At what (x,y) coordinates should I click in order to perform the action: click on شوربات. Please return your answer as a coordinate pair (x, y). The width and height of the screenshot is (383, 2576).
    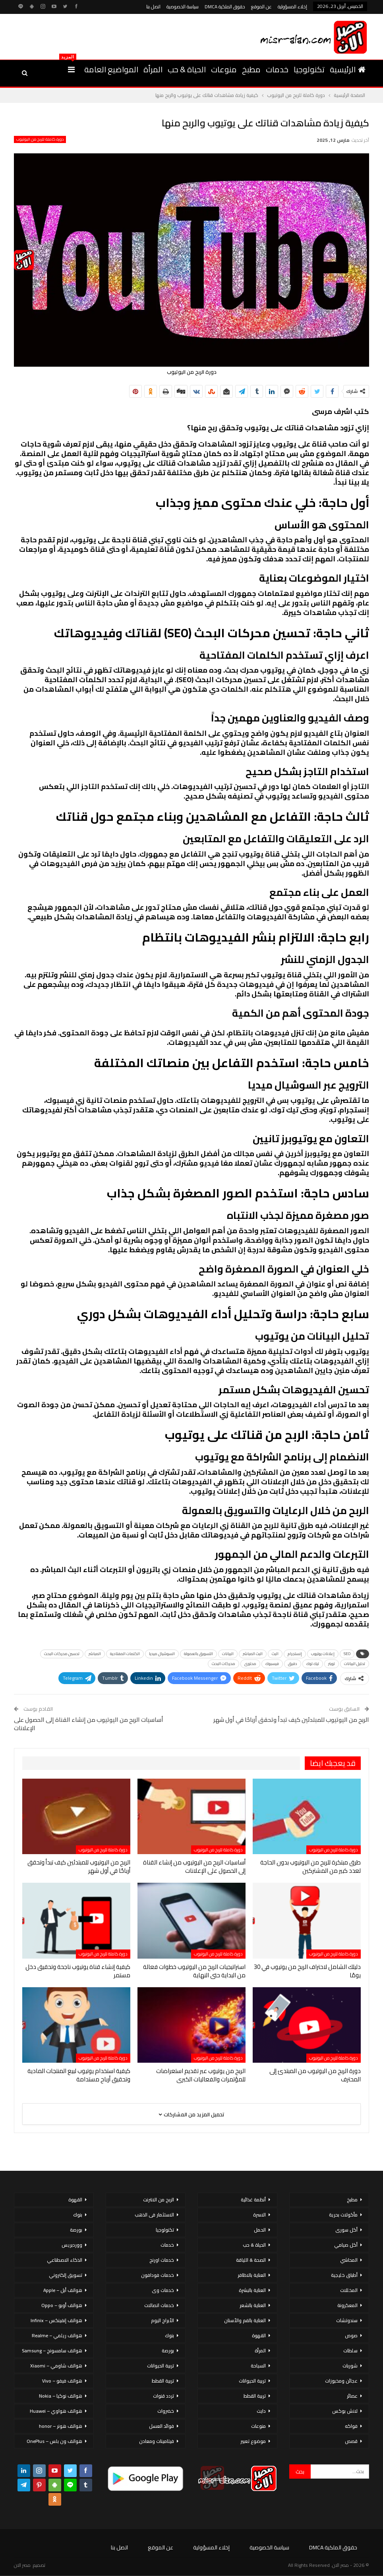
    Looking at the image, I should click on (350, 2365).